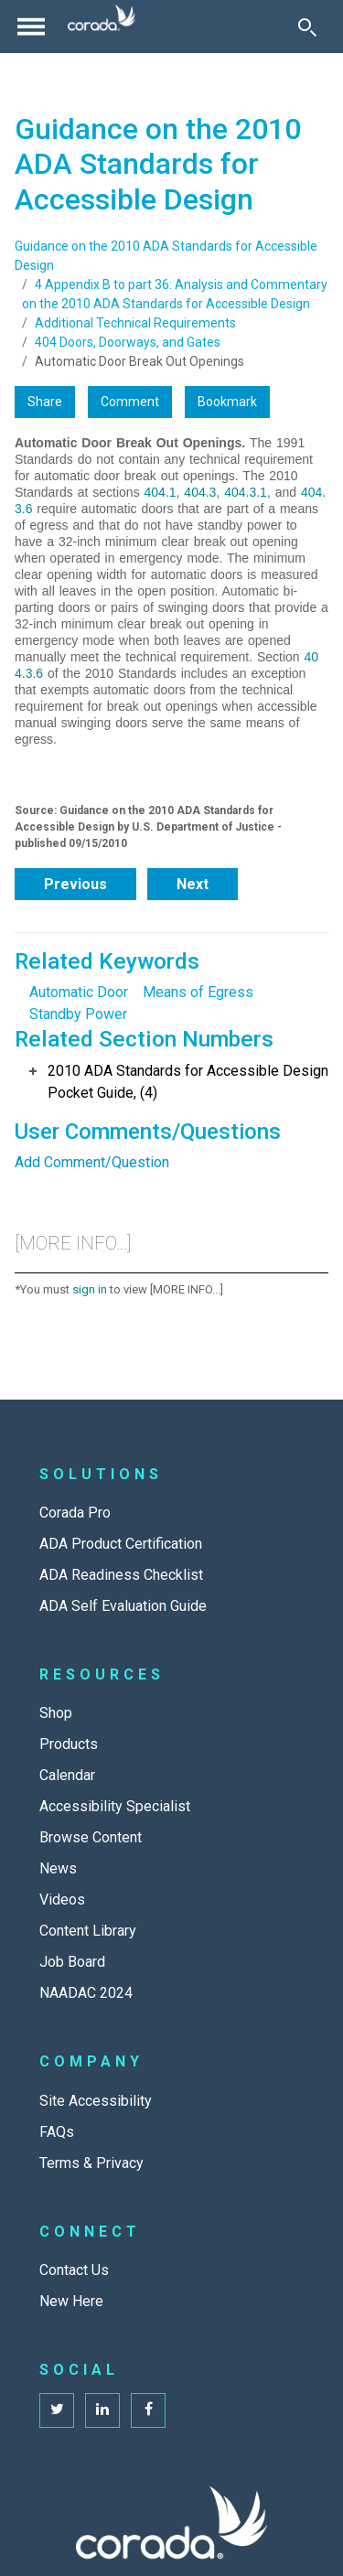 The height and width of the screenshot is (2576, 343). Describe the element at coordinates (31, 26) in the screenshot. I see `[Toggle navigation]` at that location.